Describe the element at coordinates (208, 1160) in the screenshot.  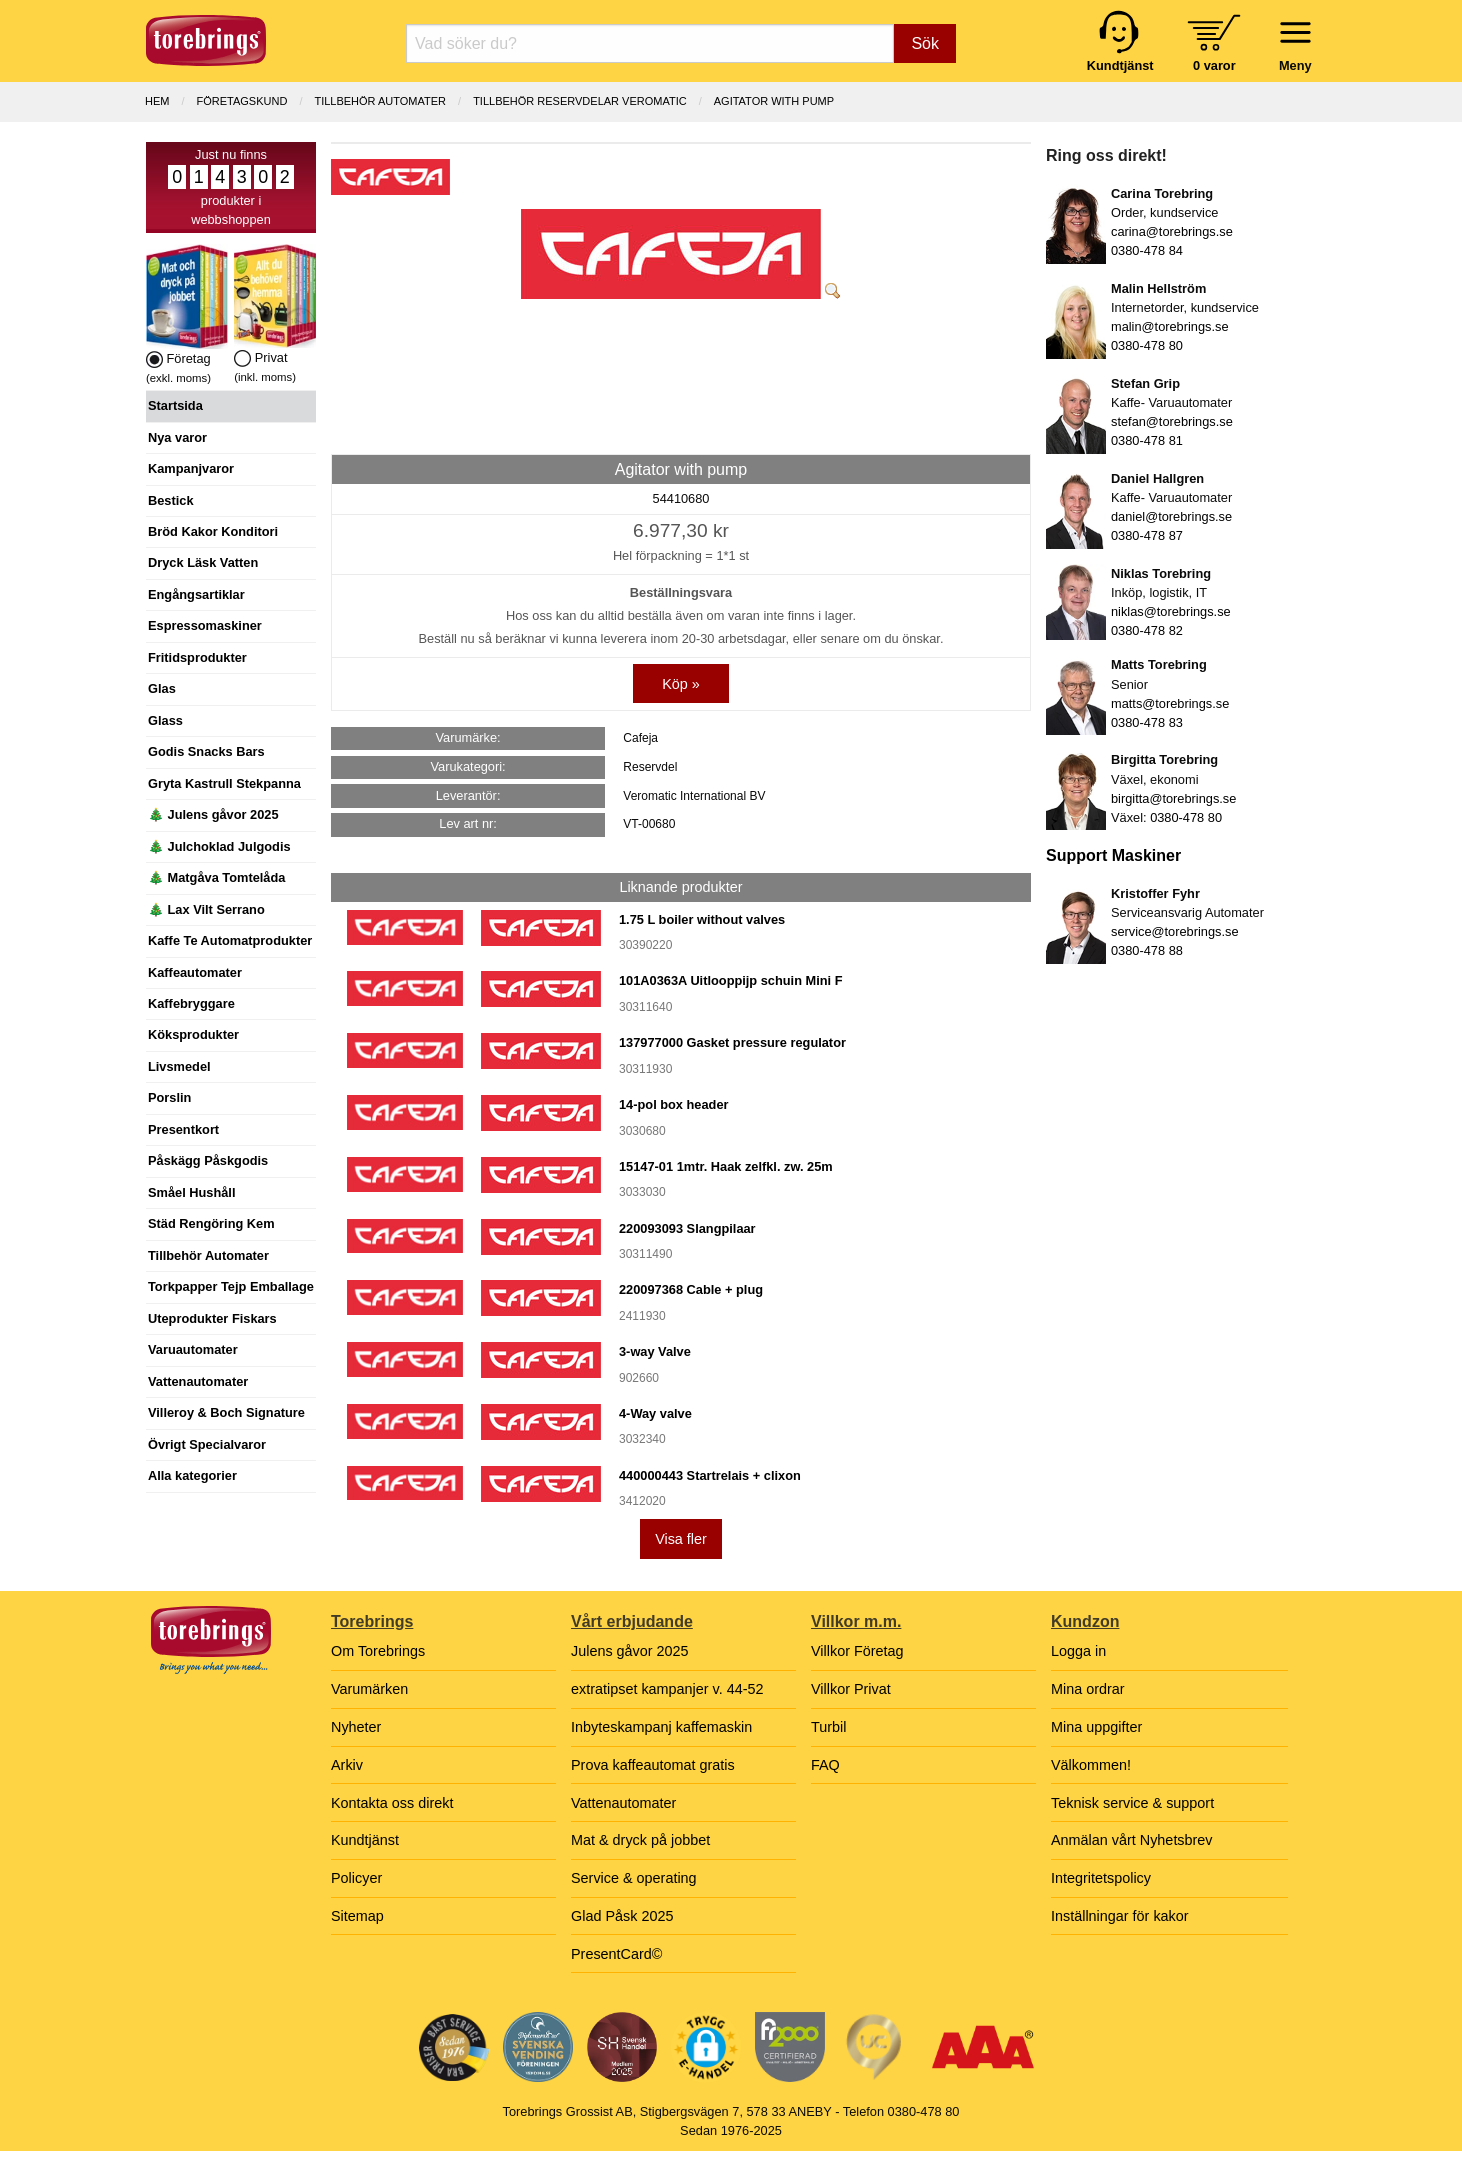
I see `Påskägg Påskgodis` at that location.